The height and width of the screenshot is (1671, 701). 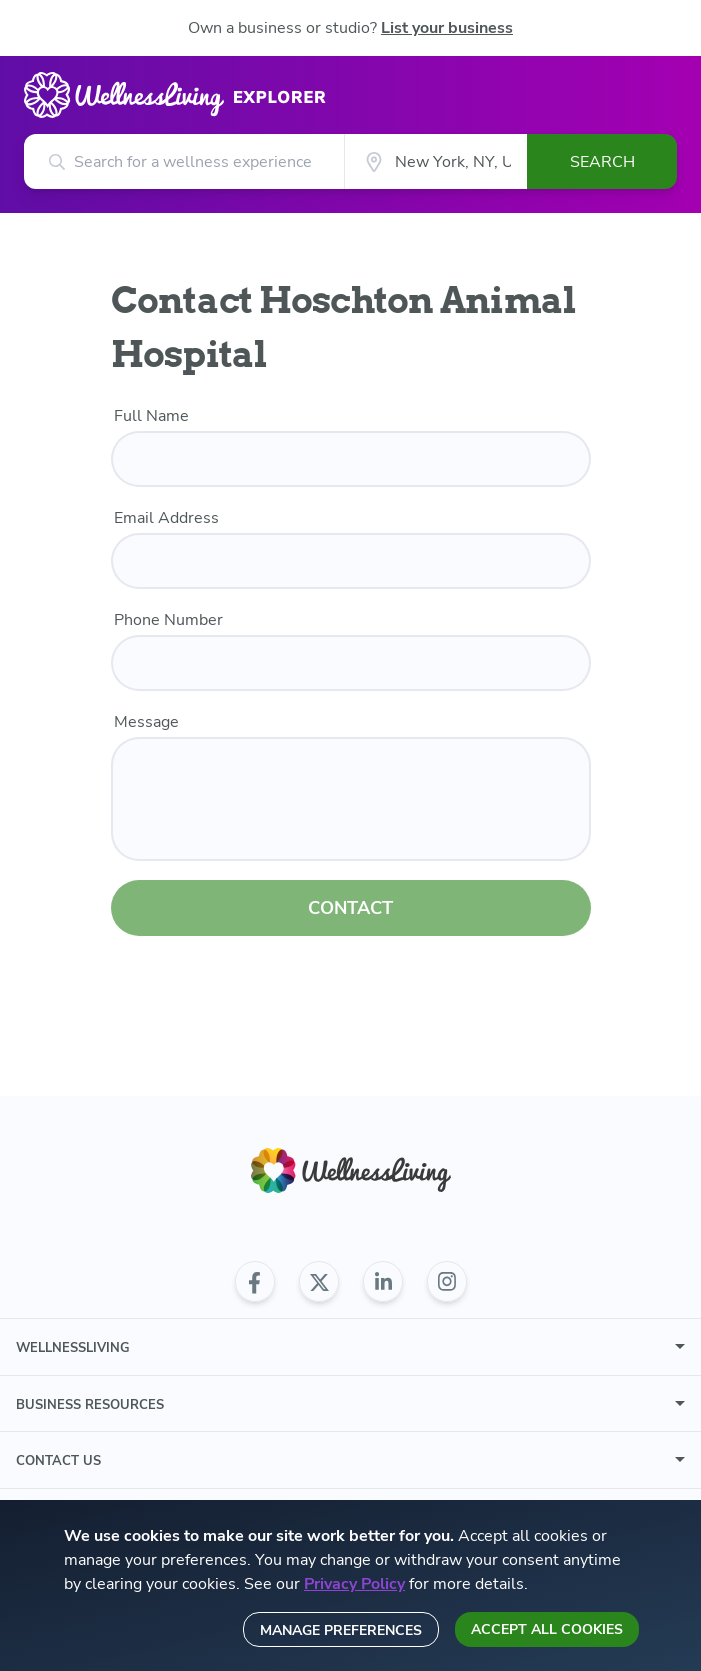 What do you see at coordinates (166, 518) in the screenshot?
I see `Email Address` at bounding box center [166, 518].